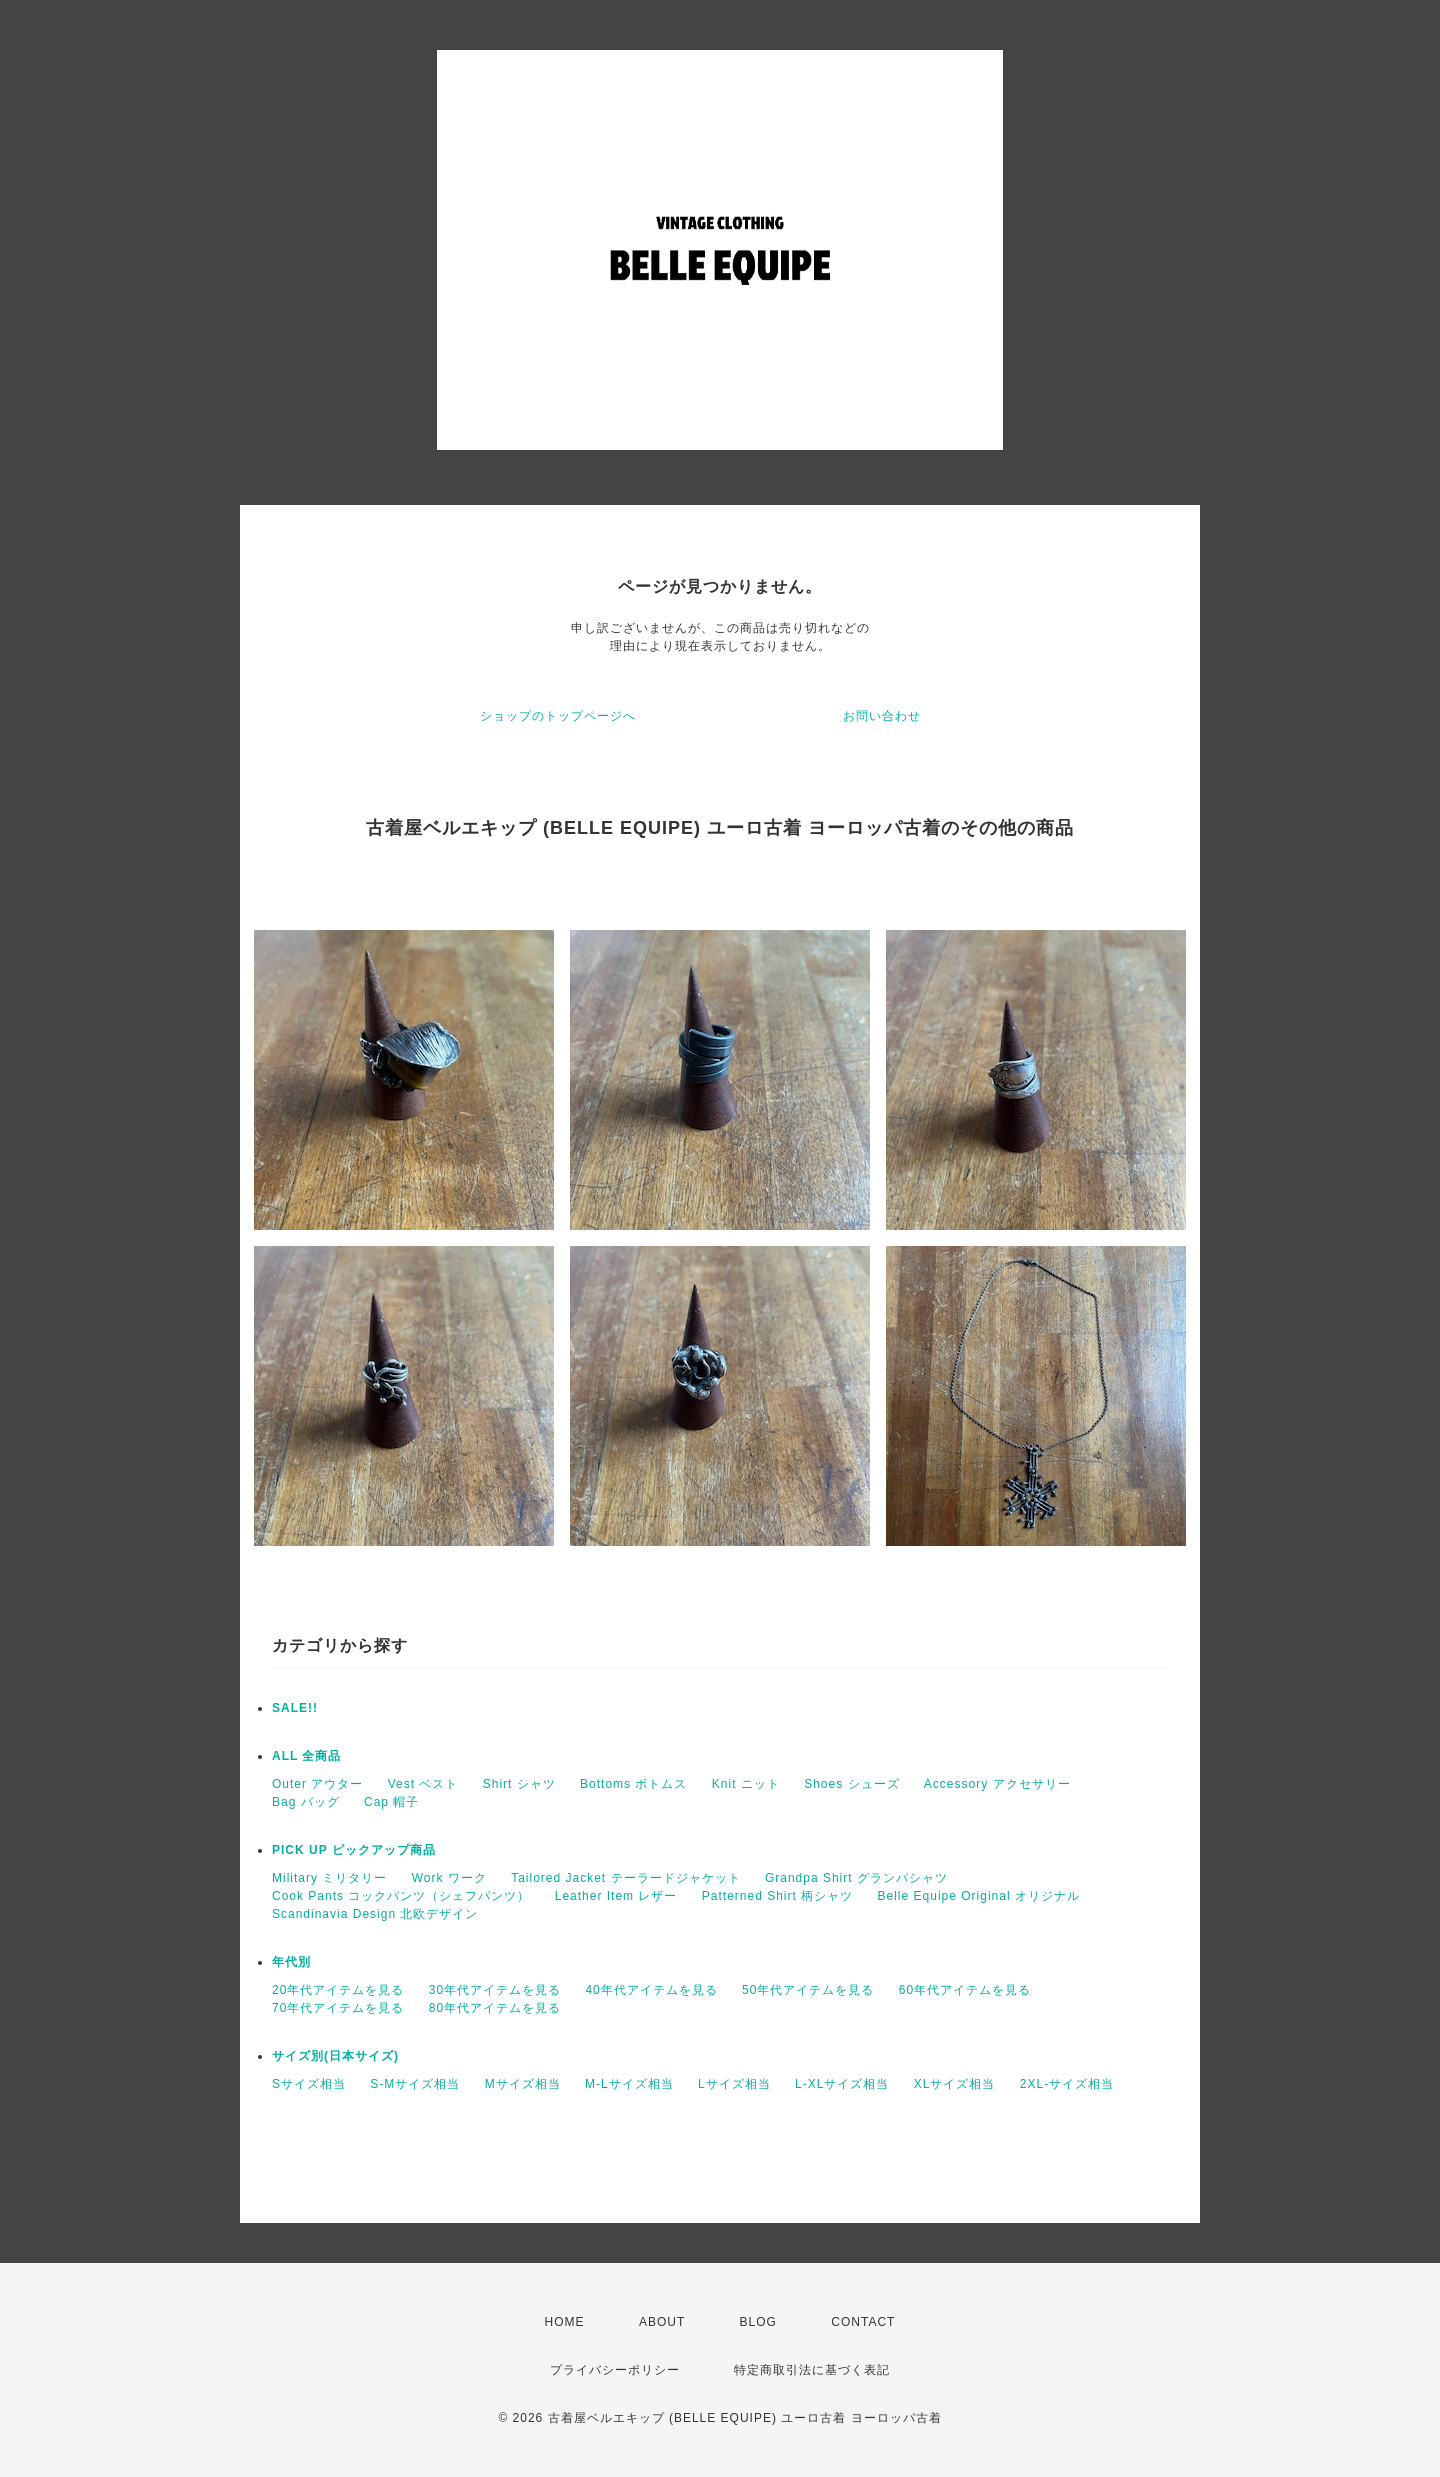 The width and height of the screenshot is (1440, 2477). What do you see at coordinates (558, 716) in the screenshot?
I see `ショップのトップページへ` at bounding box center [558, 716].